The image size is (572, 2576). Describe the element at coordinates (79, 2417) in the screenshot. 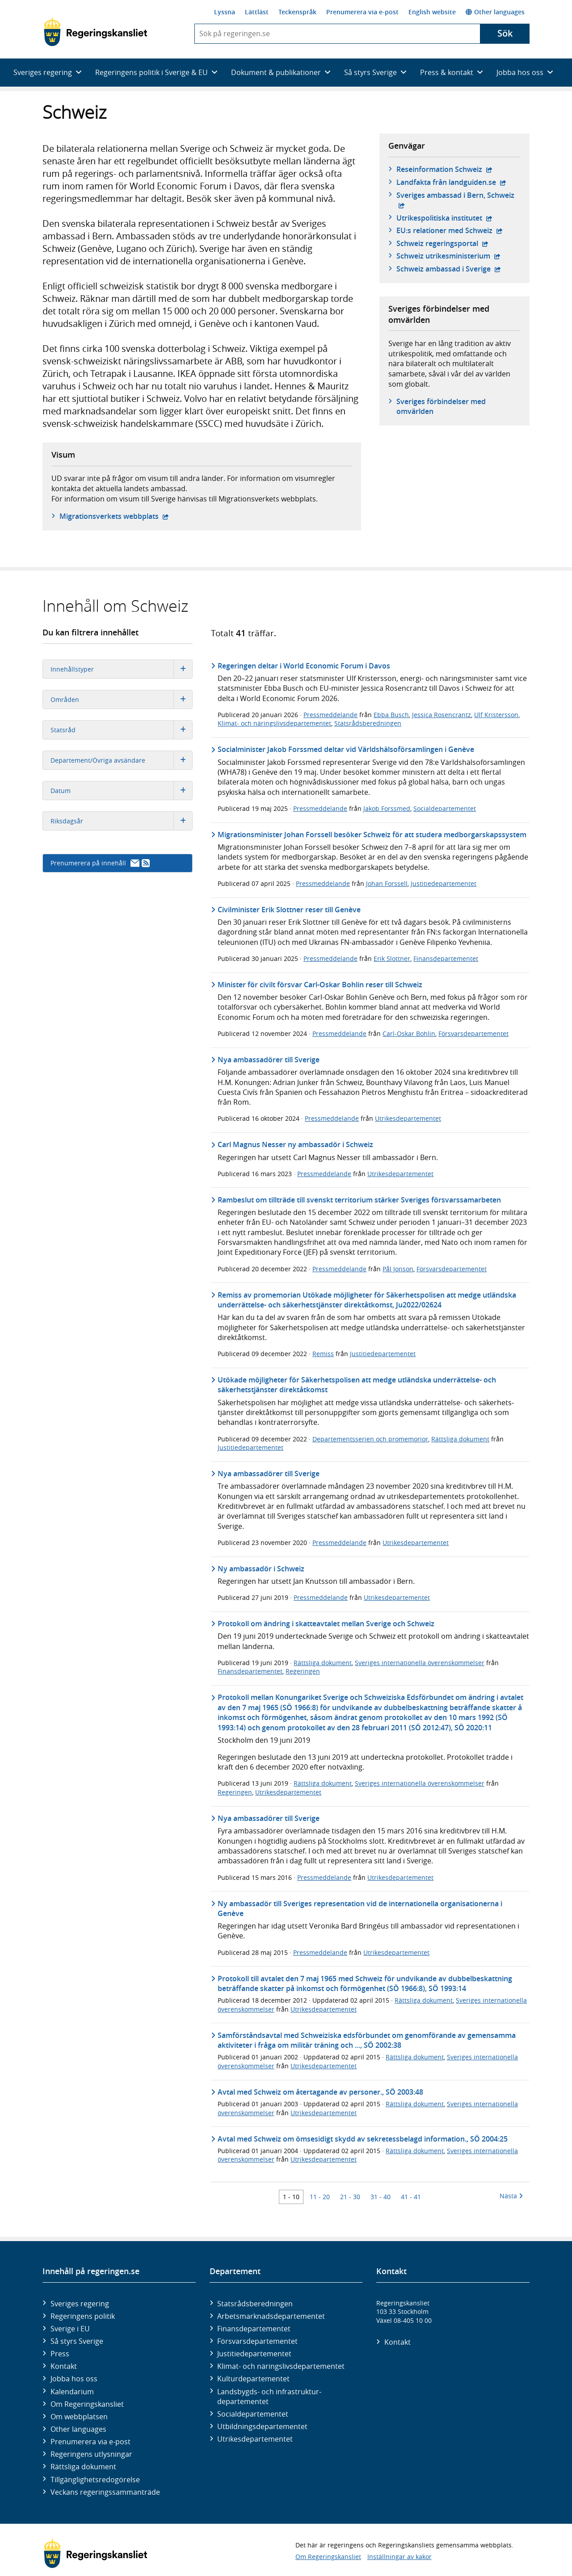

I see `Om webbplatsen` at that location.